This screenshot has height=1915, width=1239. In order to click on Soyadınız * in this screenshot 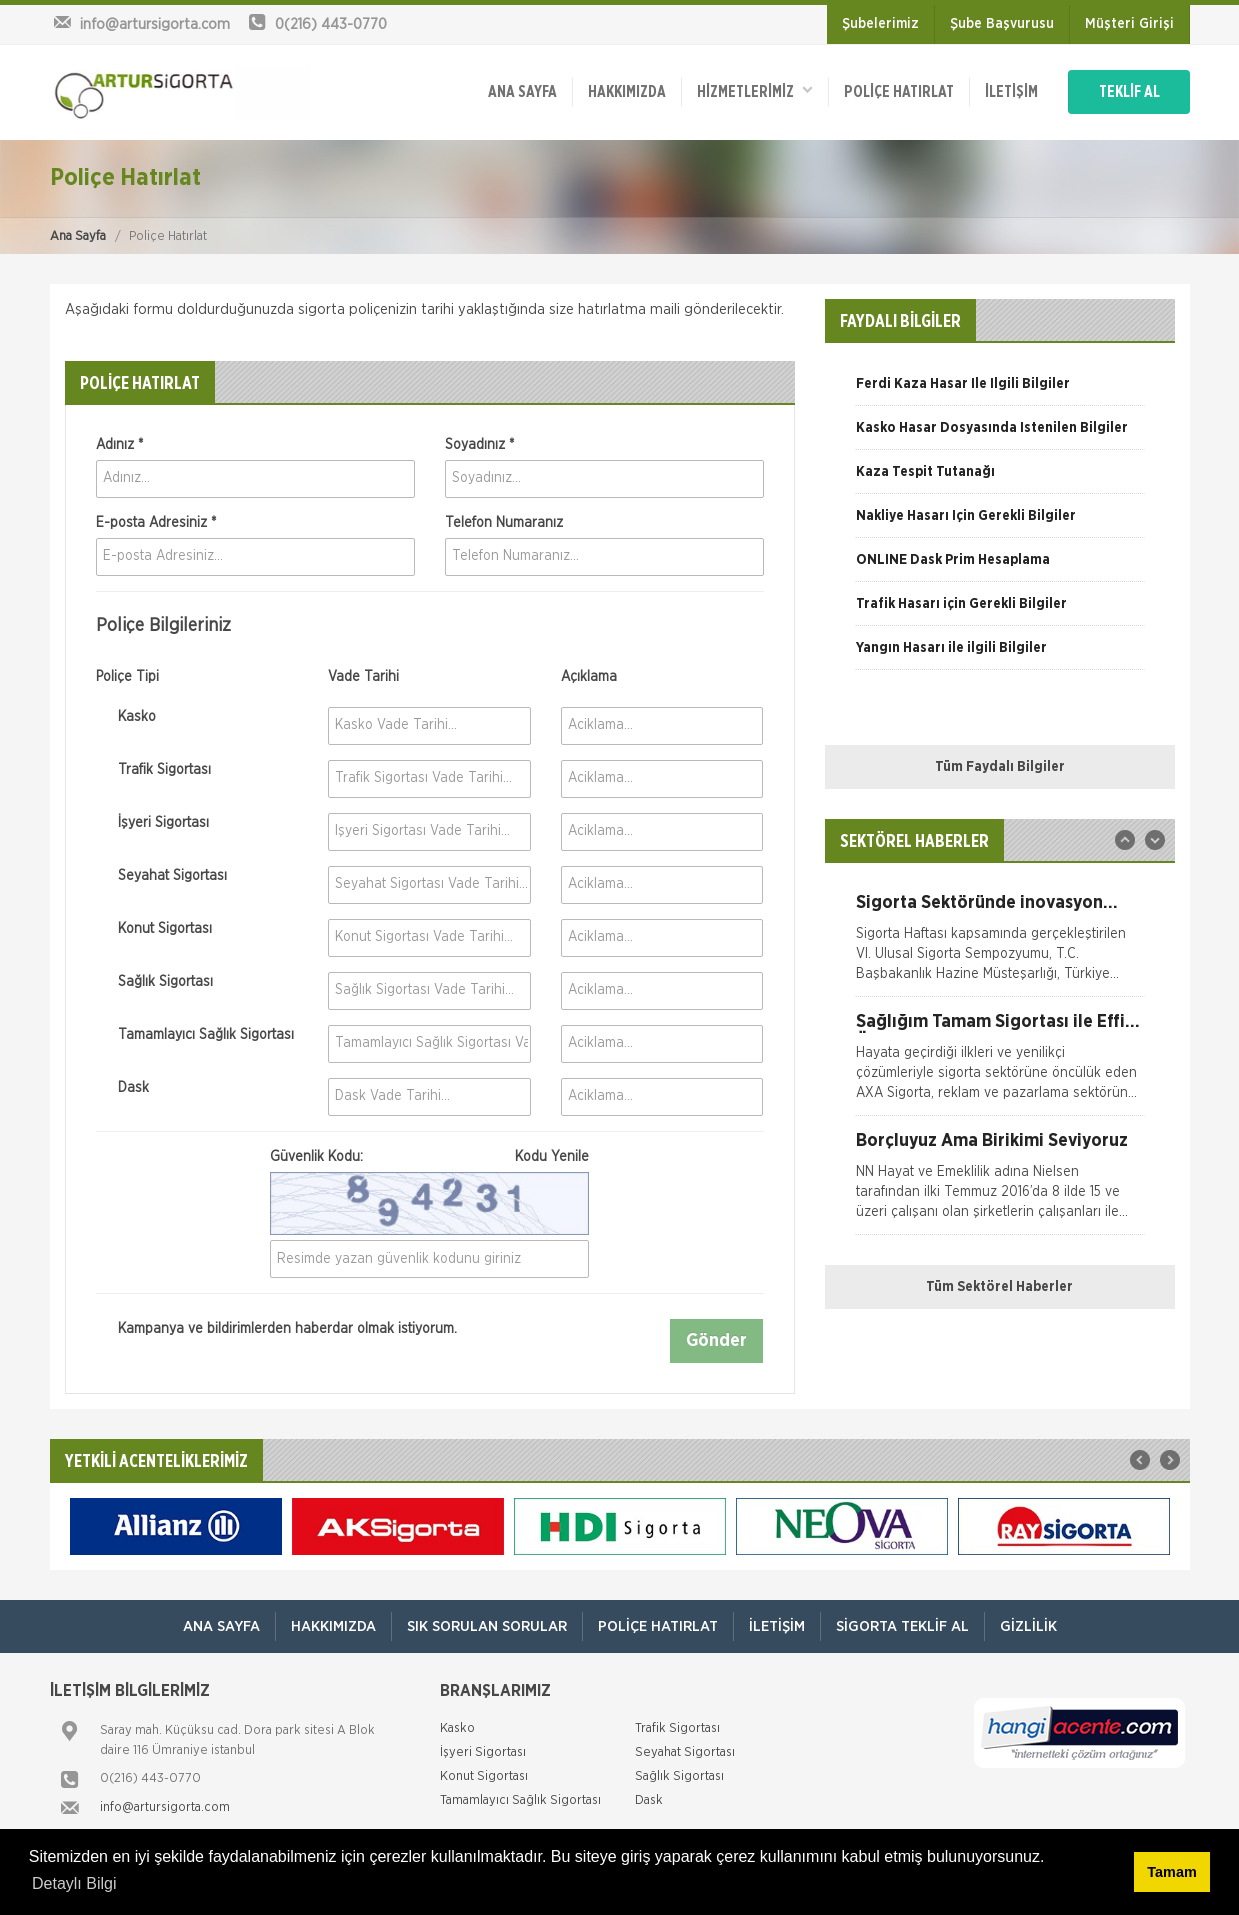, I will do `click(479, 445)`.